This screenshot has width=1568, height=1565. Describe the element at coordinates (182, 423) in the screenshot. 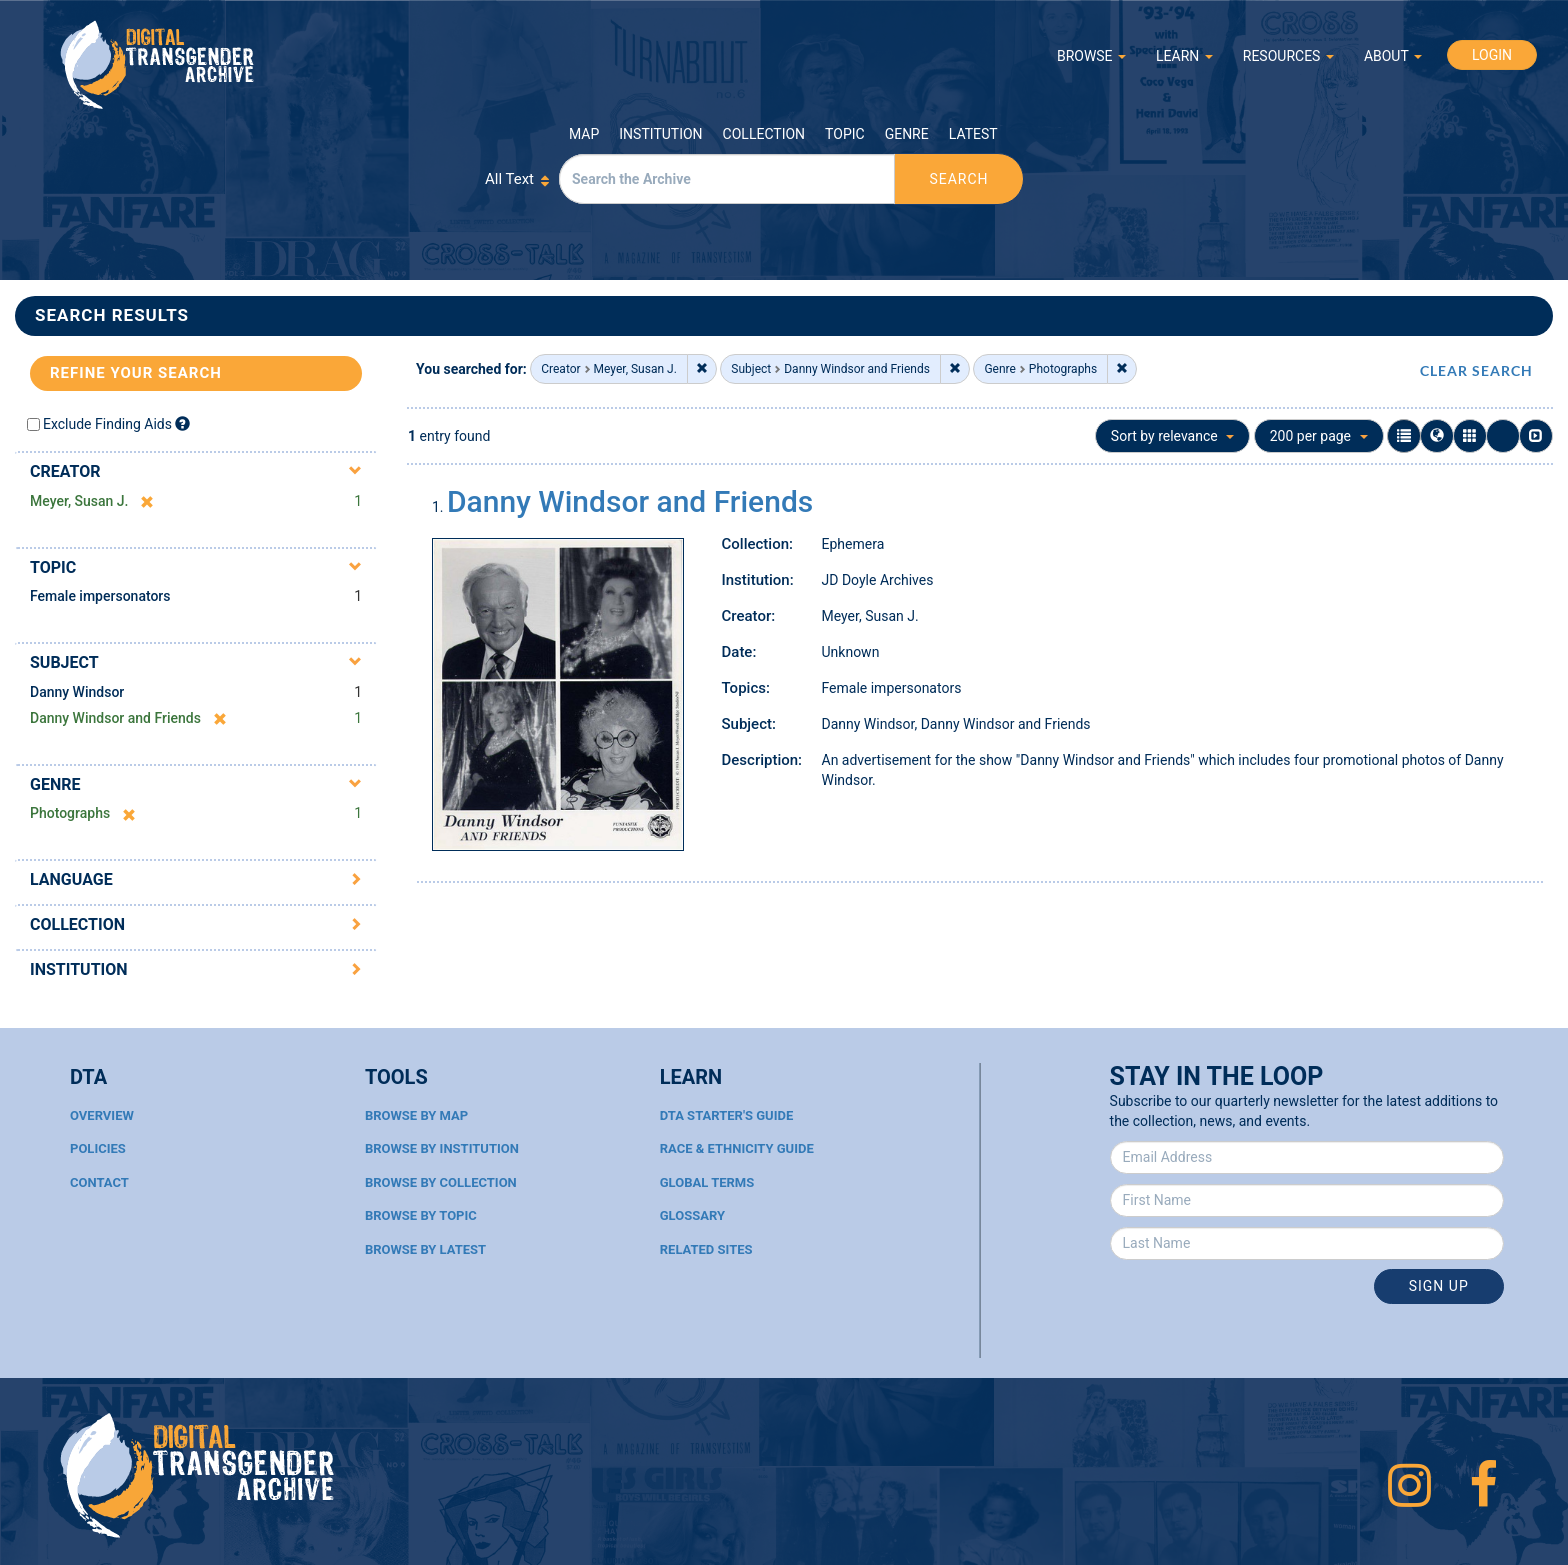

I see `[Exclude Finding Aids]` at that location.